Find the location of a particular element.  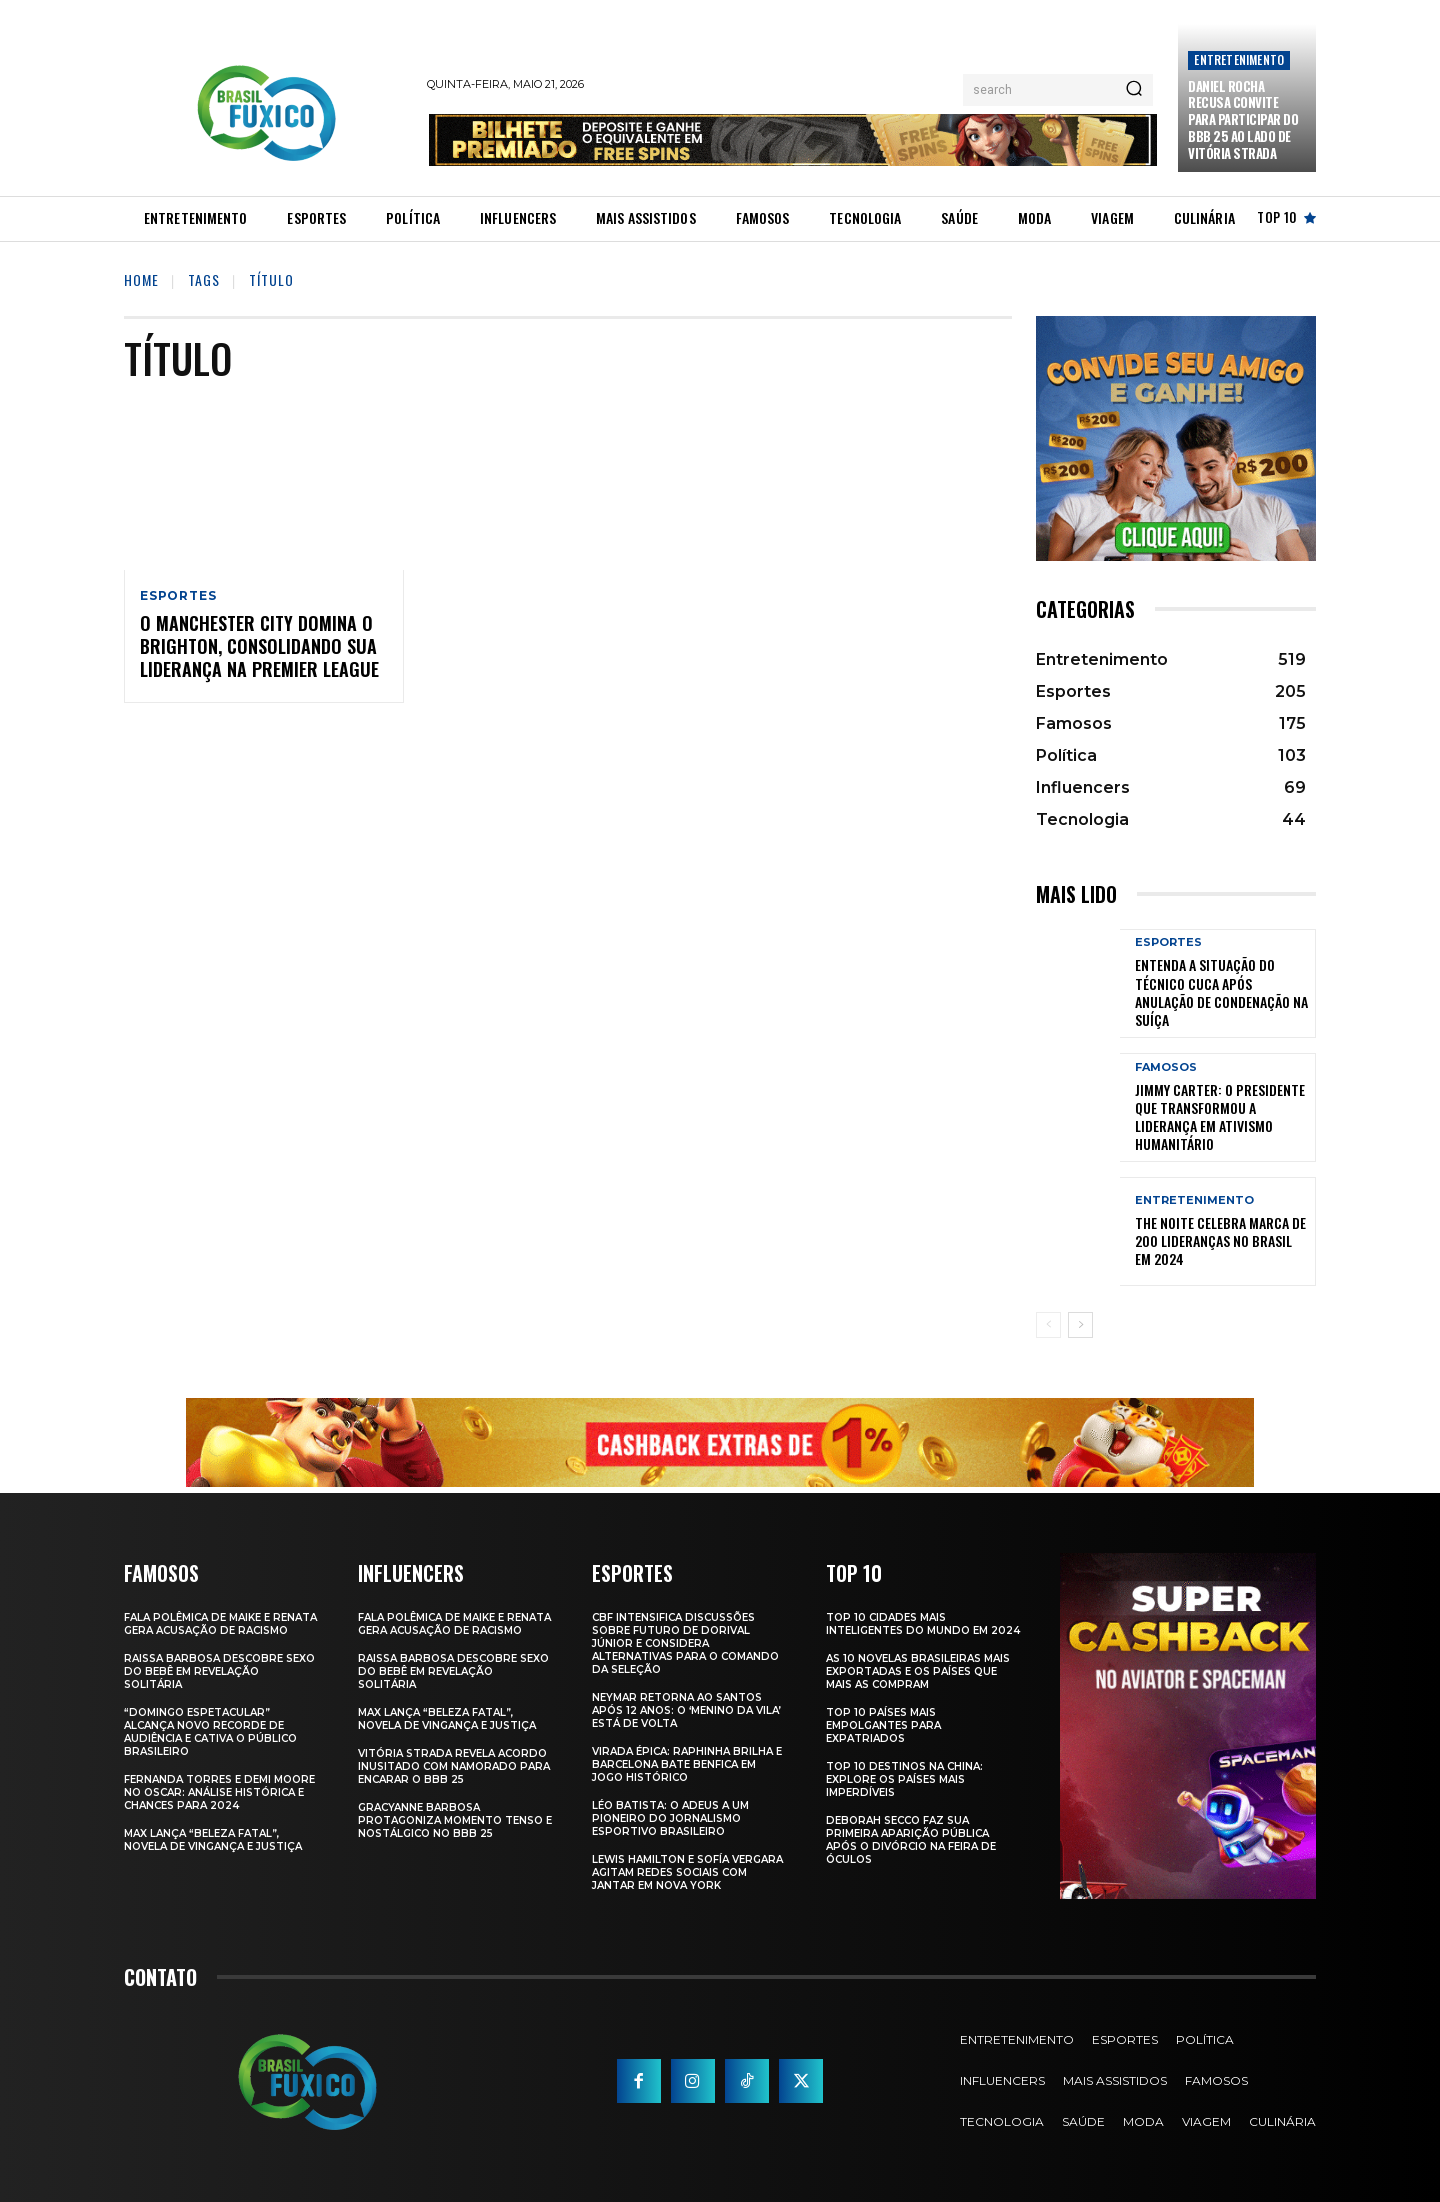

Fernanda Torres e Demi Moore no Oscar: Análise Histórica e Chances para 2024 is located at coordinates (219, 1792).